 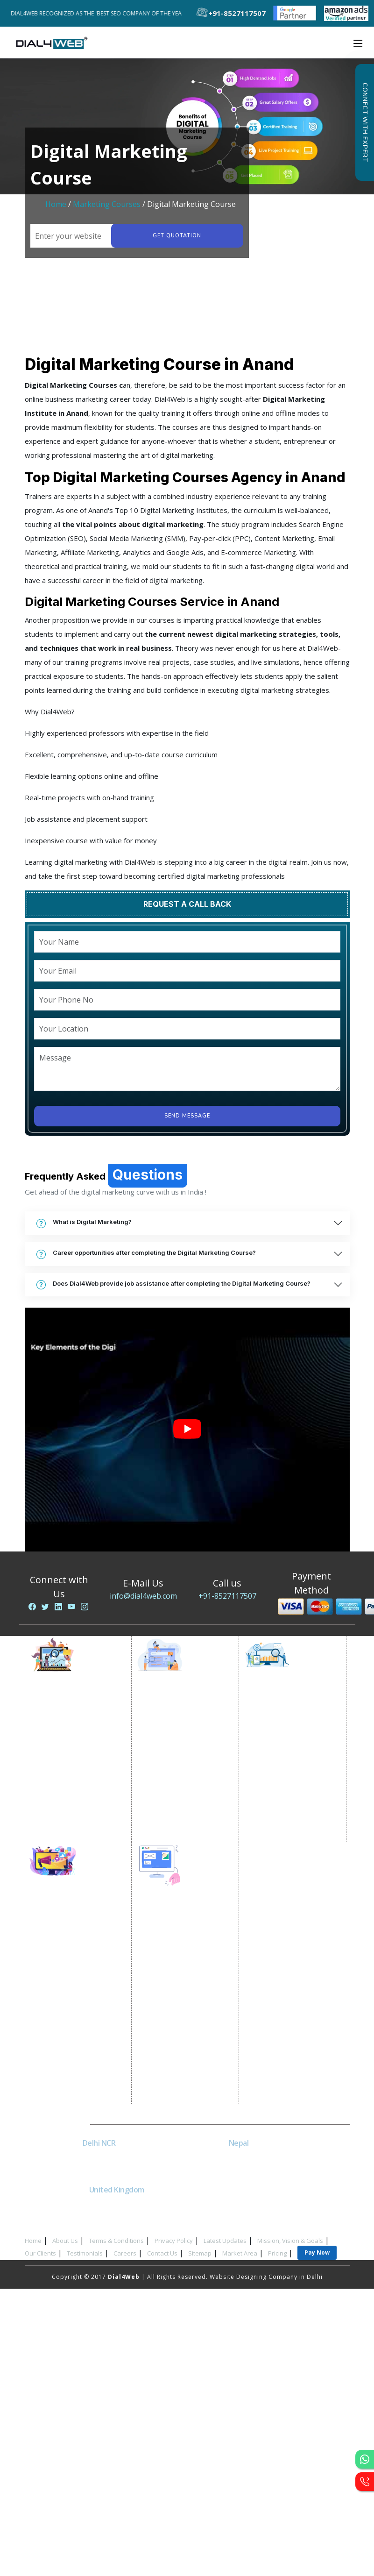 What do you see at coordinates (85, 2253) in the screenshot?
I see `Testimonials` at bounding box center [85, 2253].